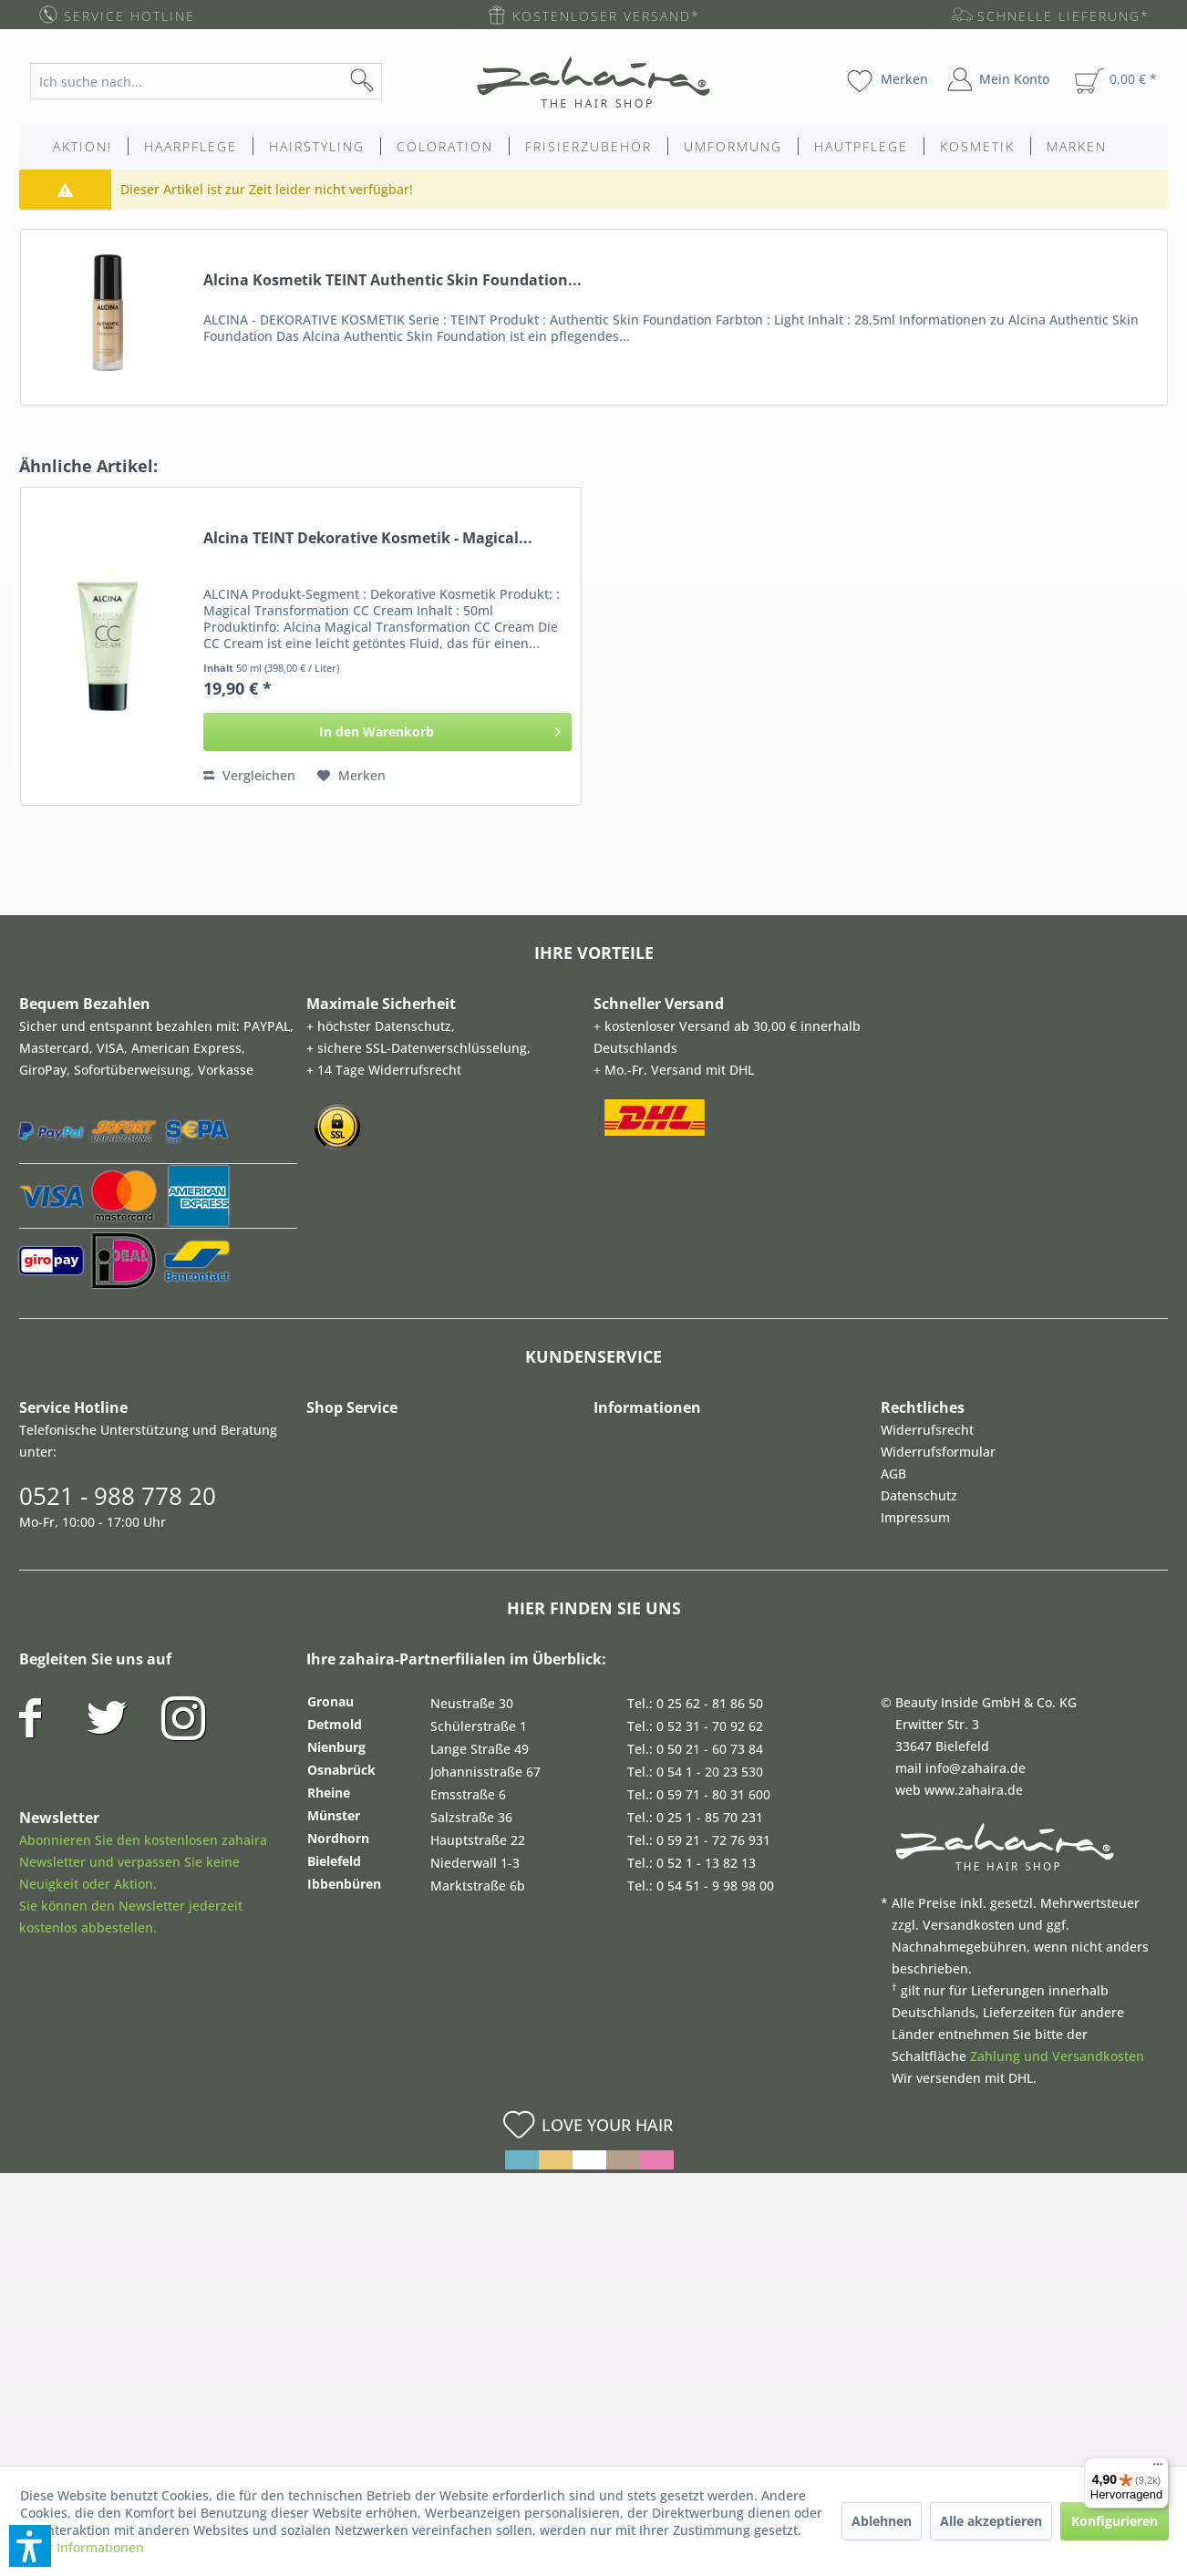 The width and height of the screenshot is (1187, 2576). Describe the element at coordinates (82, 2547) in the screenshot. I see `Mehr Informationen` at that location.